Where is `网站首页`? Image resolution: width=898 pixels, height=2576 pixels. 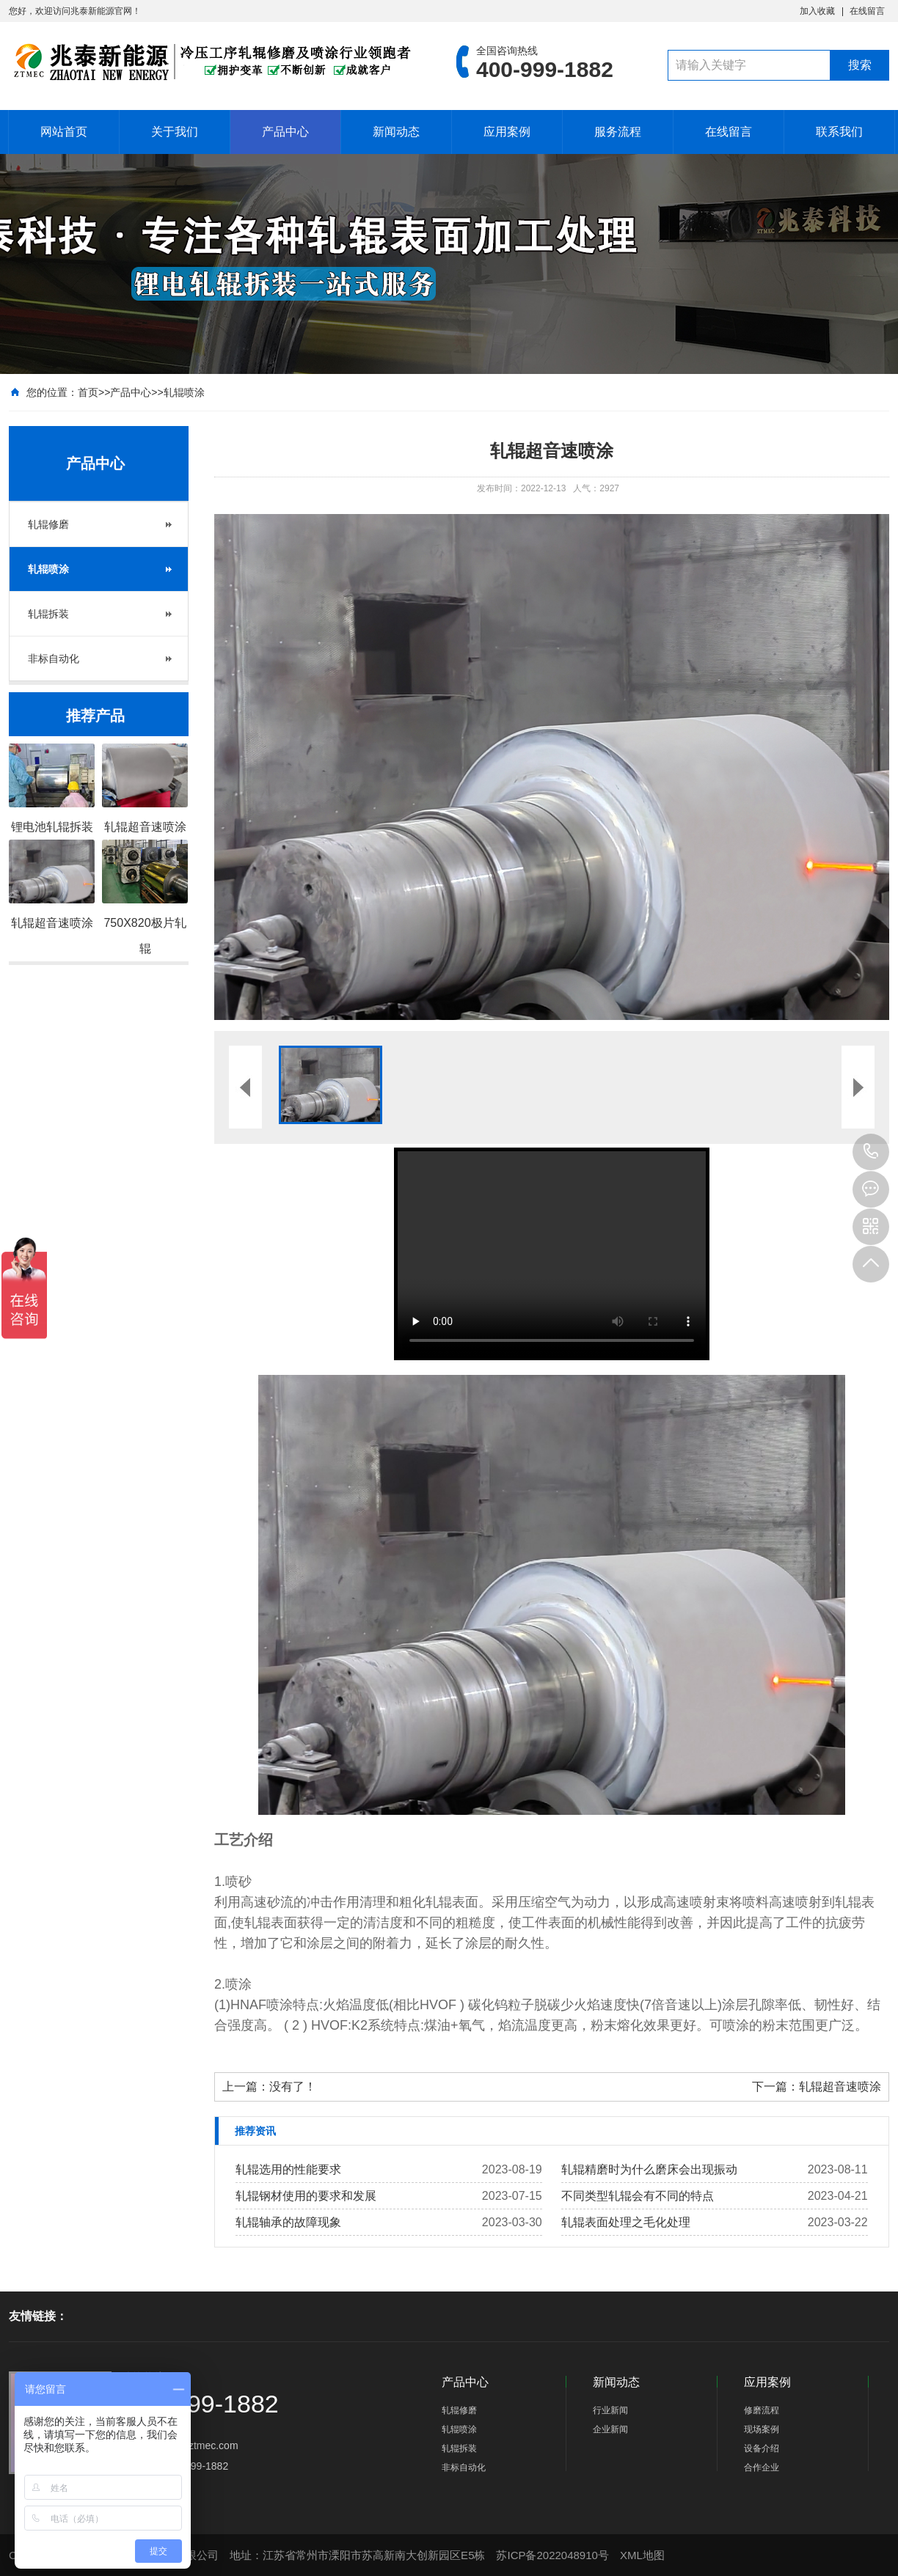
网站首页 is located at coordinates (63, 131).